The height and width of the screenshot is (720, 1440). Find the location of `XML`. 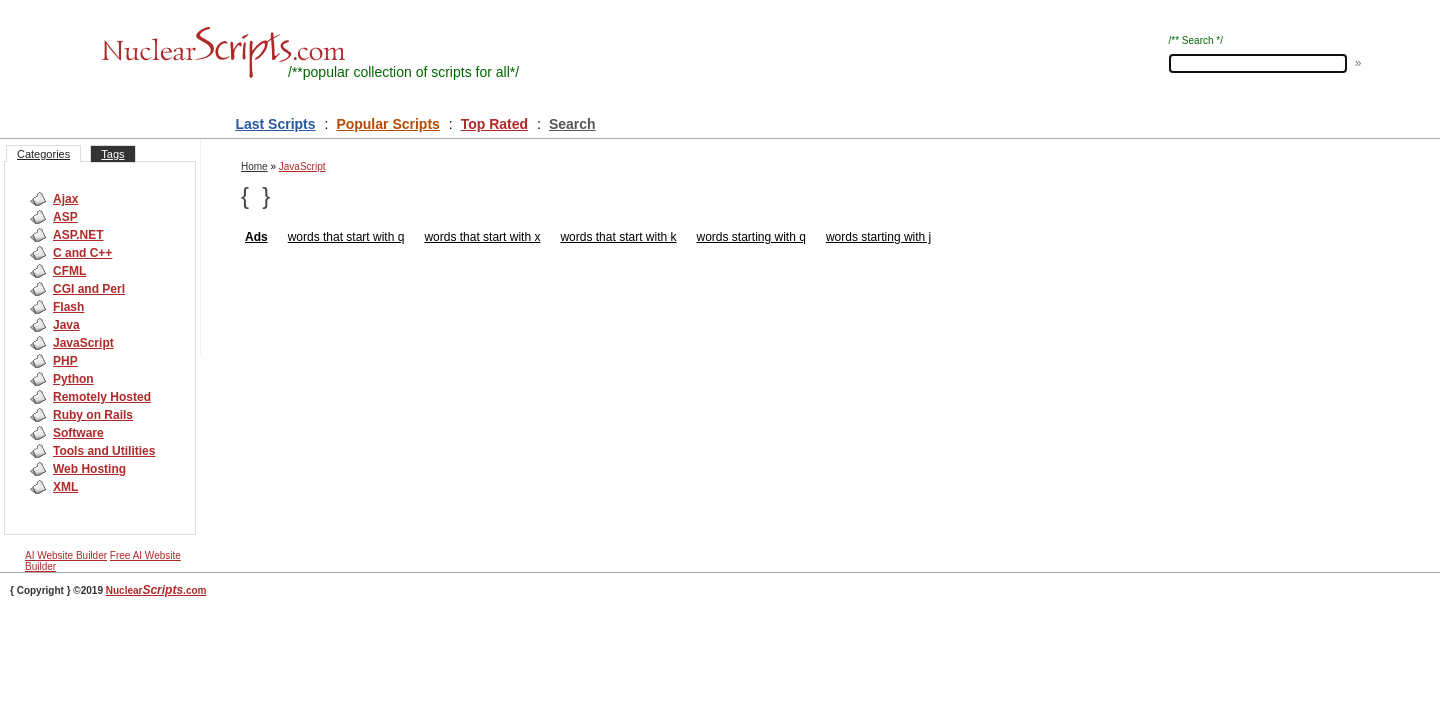

XML is located at coordinates (65, 487).